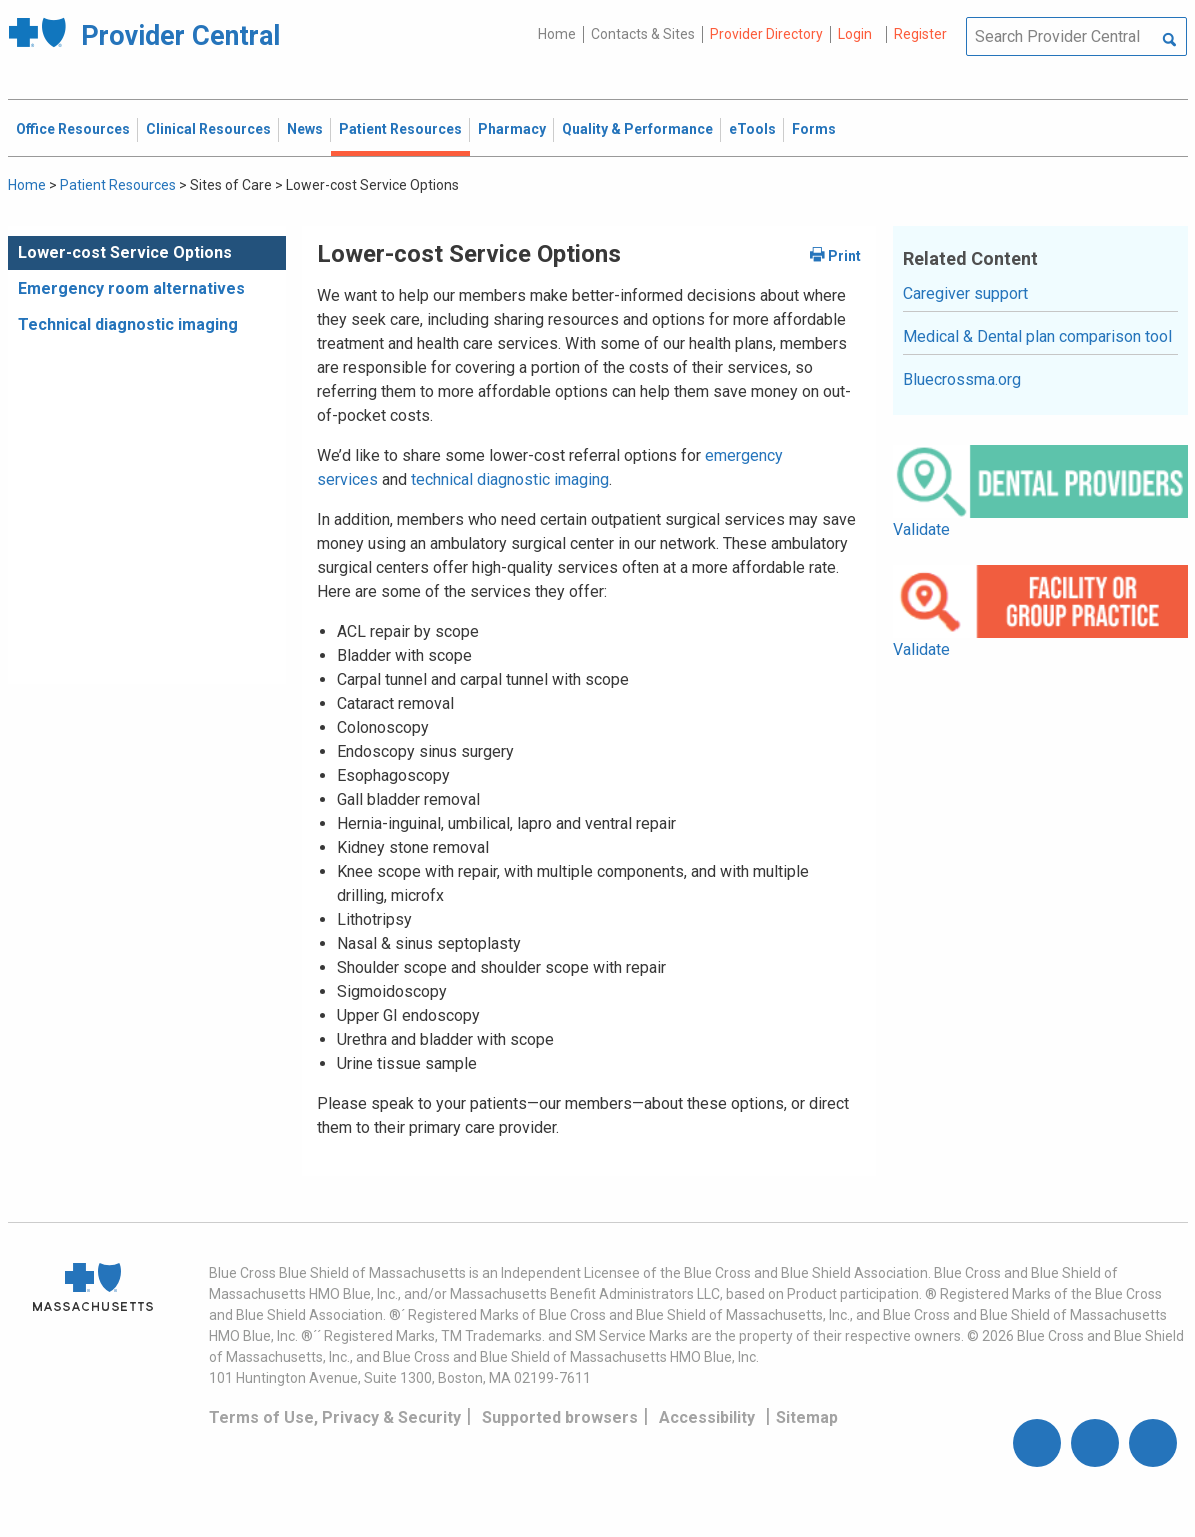  I want to click on Contacts & Sites, so click(643, 34).